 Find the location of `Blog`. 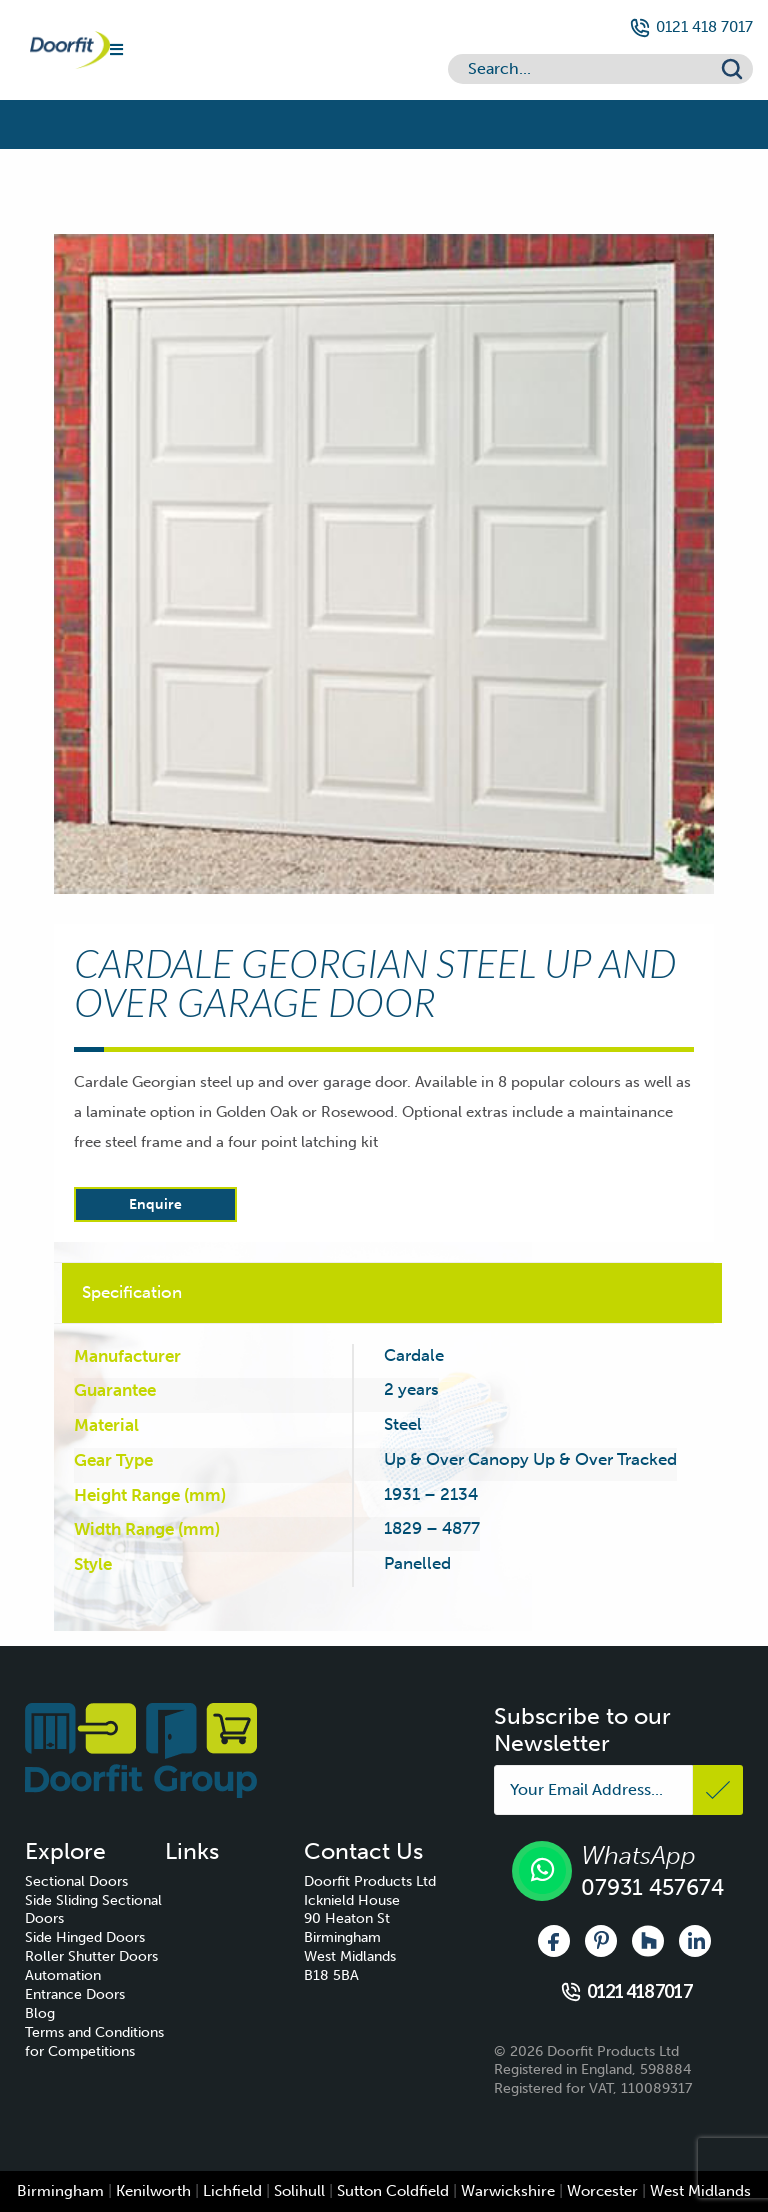

Blog is located at coordinates (40, 2013).